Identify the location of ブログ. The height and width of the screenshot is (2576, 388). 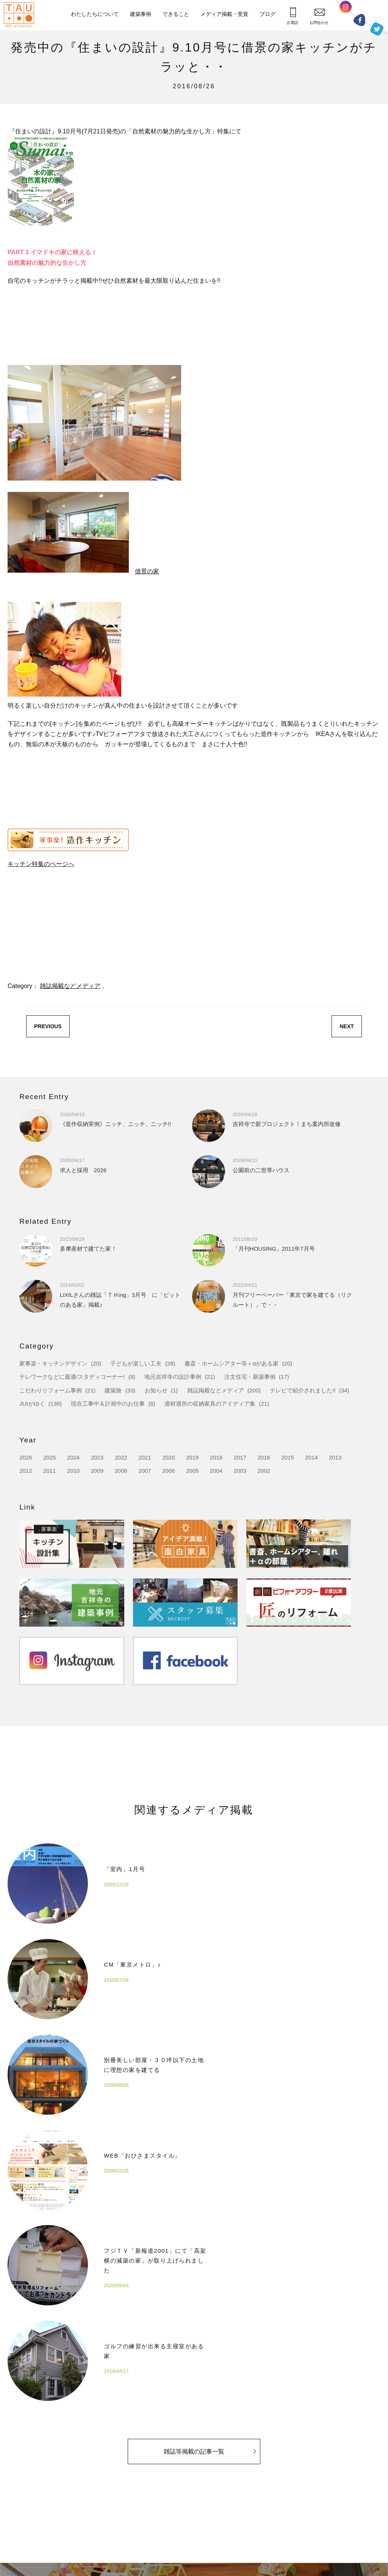
(267, 14).